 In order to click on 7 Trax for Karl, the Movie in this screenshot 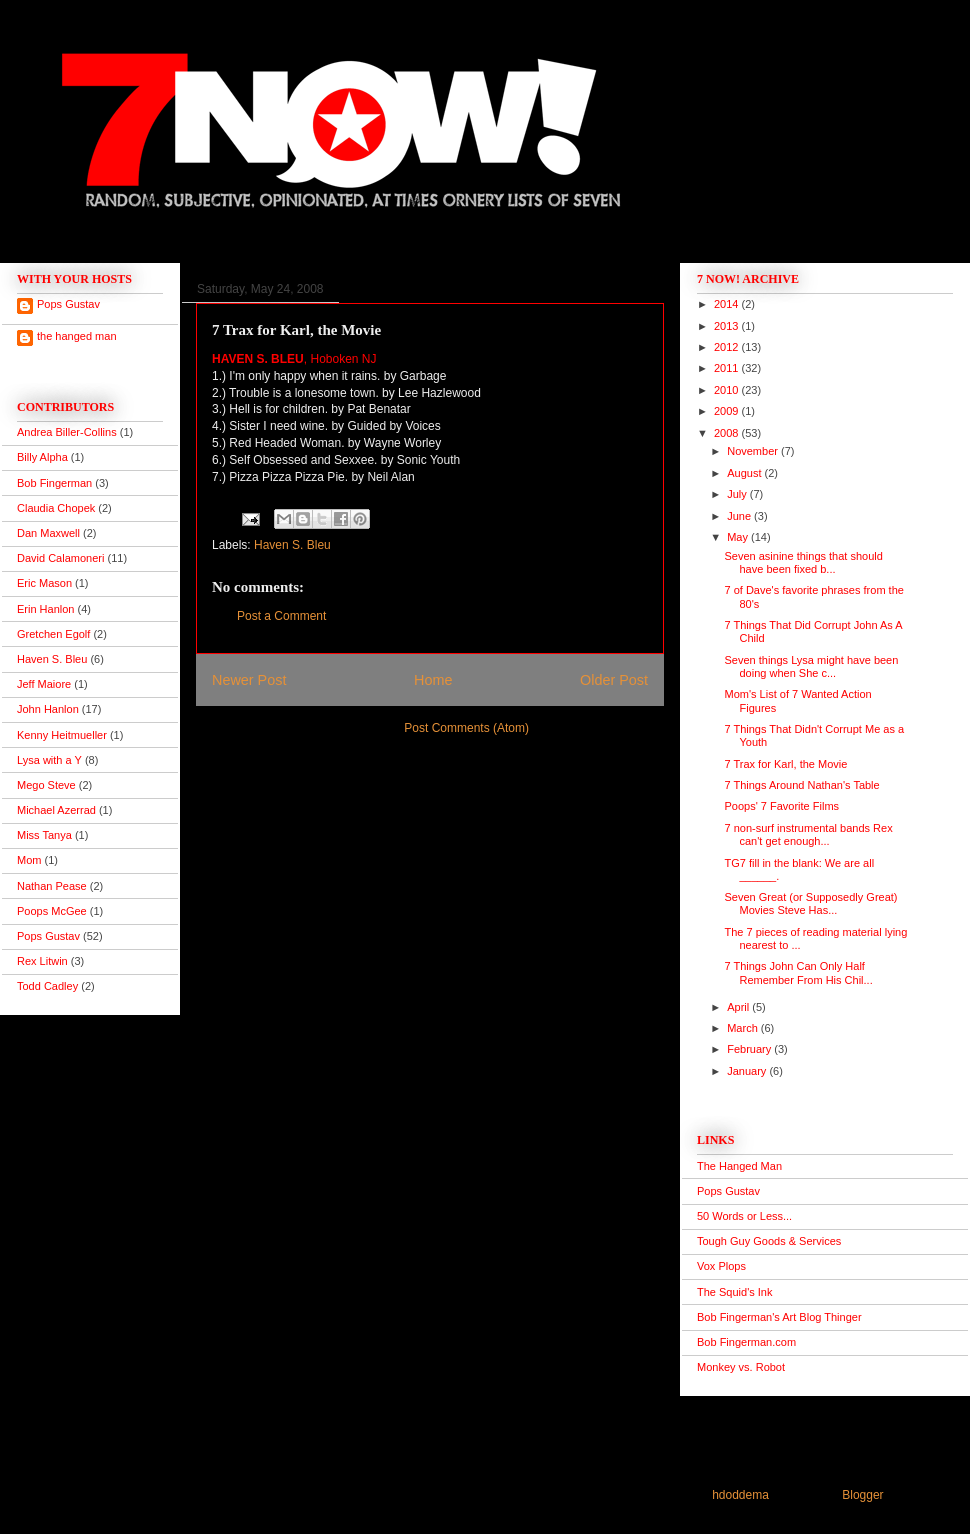, I will do `click(785, 764)`.